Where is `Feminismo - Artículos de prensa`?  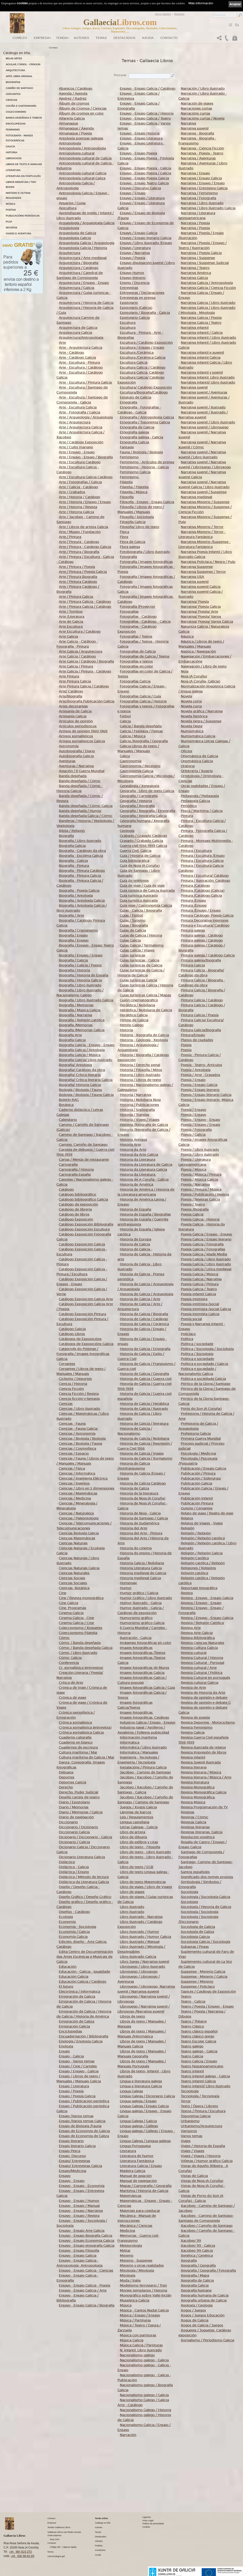 Feminismo - Artículos de prensa is located at coordinates (147, 462).